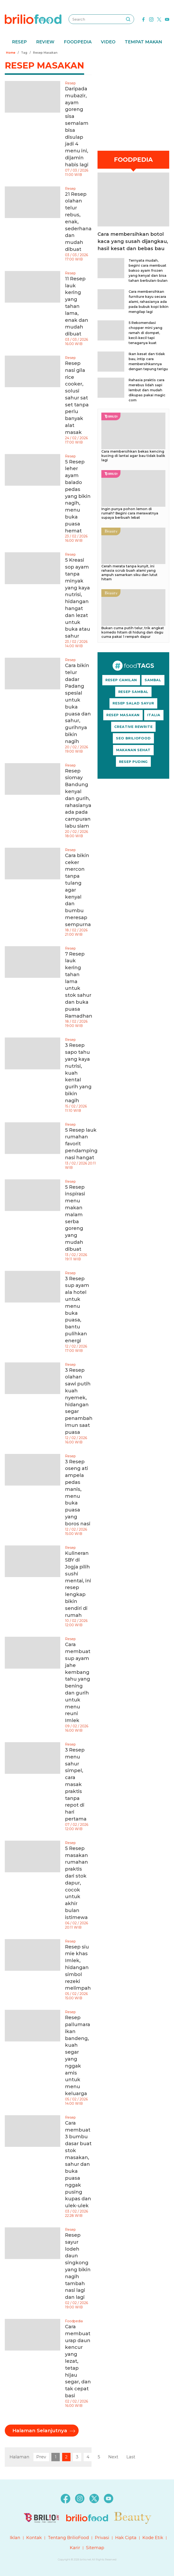  I want to click on Resep, so click(19, 42).